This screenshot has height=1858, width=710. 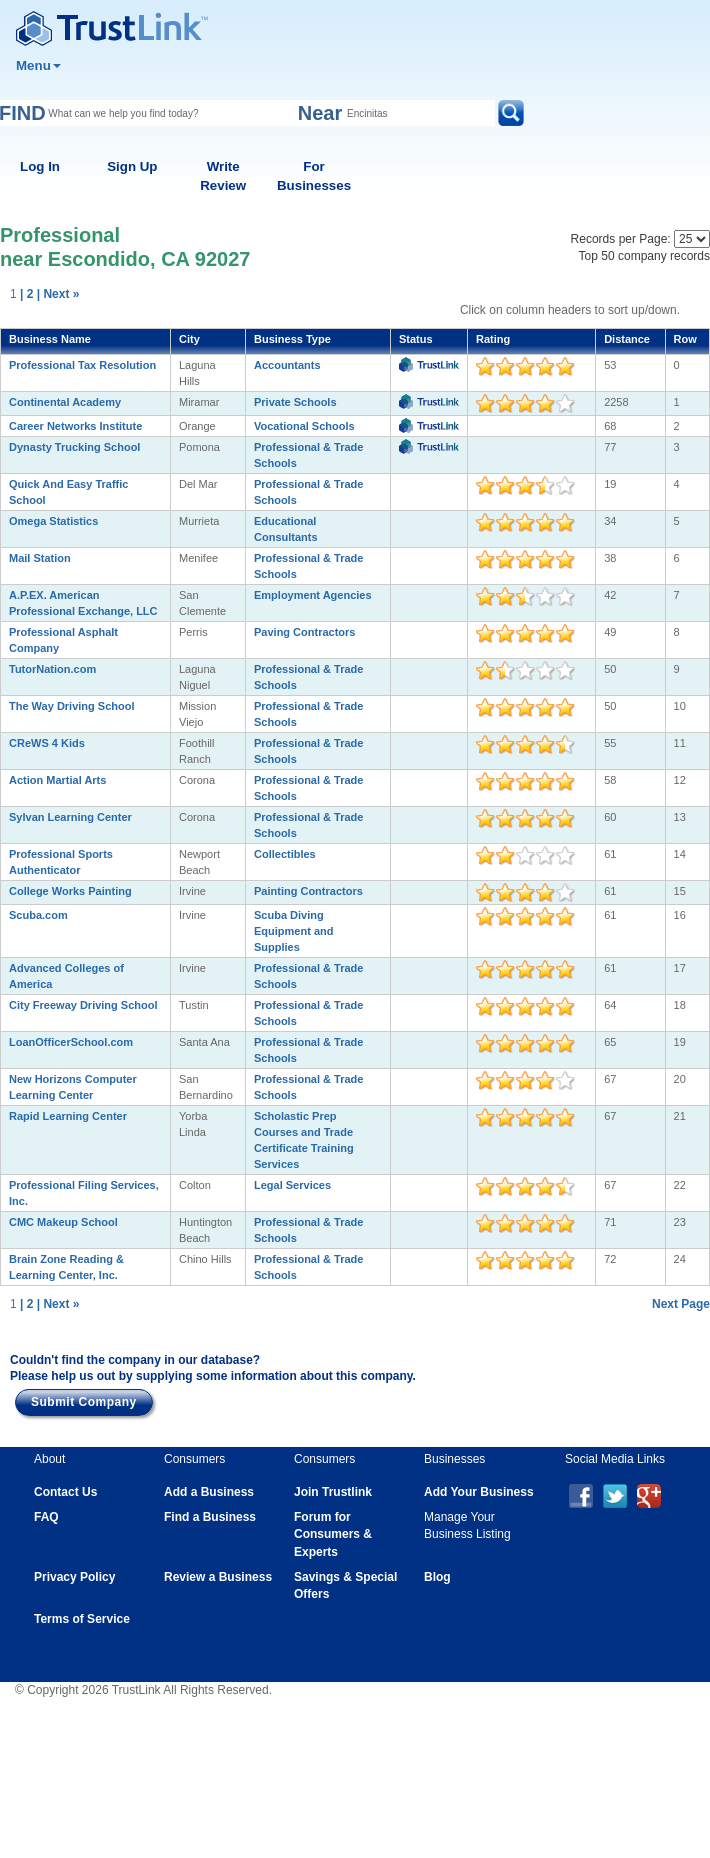 What do you see at coordinates (74, 1577) in the screenshot?
I see `Privacy Policy` at bounding box center [74, 1577].